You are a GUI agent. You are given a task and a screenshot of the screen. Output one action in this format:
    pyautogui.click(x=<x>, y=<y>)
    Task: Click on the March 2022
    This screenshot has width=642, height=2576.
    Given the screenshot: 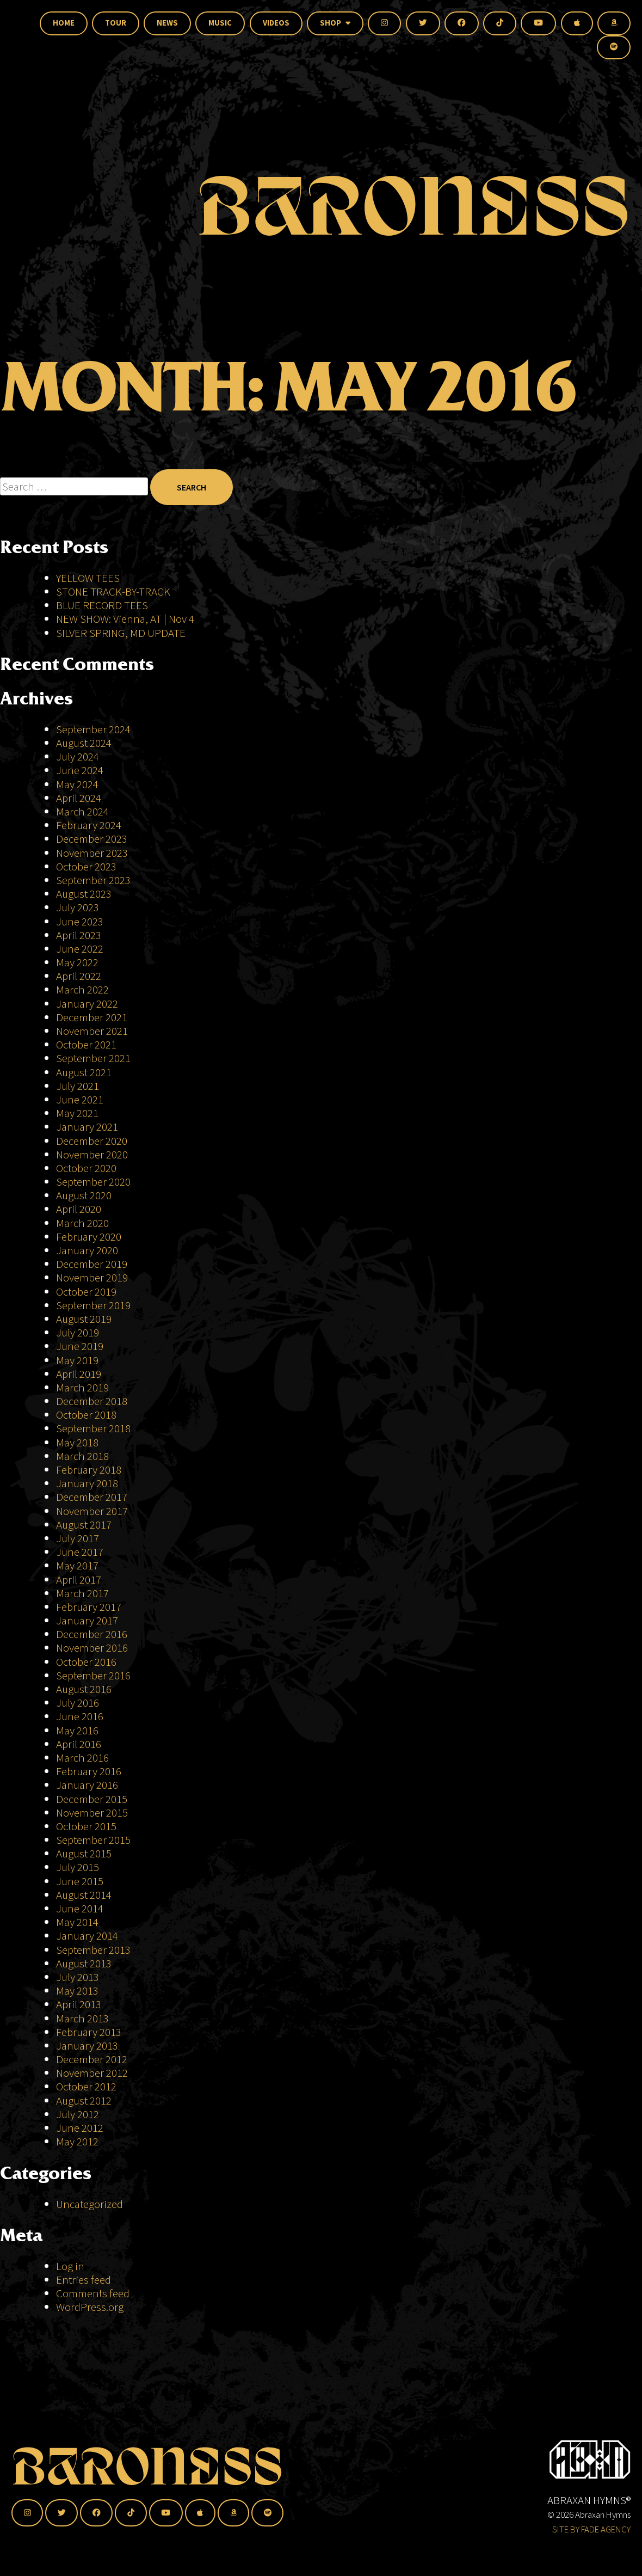 What is the action you would take?
    pyautogui.click(x=82, y=989)
    